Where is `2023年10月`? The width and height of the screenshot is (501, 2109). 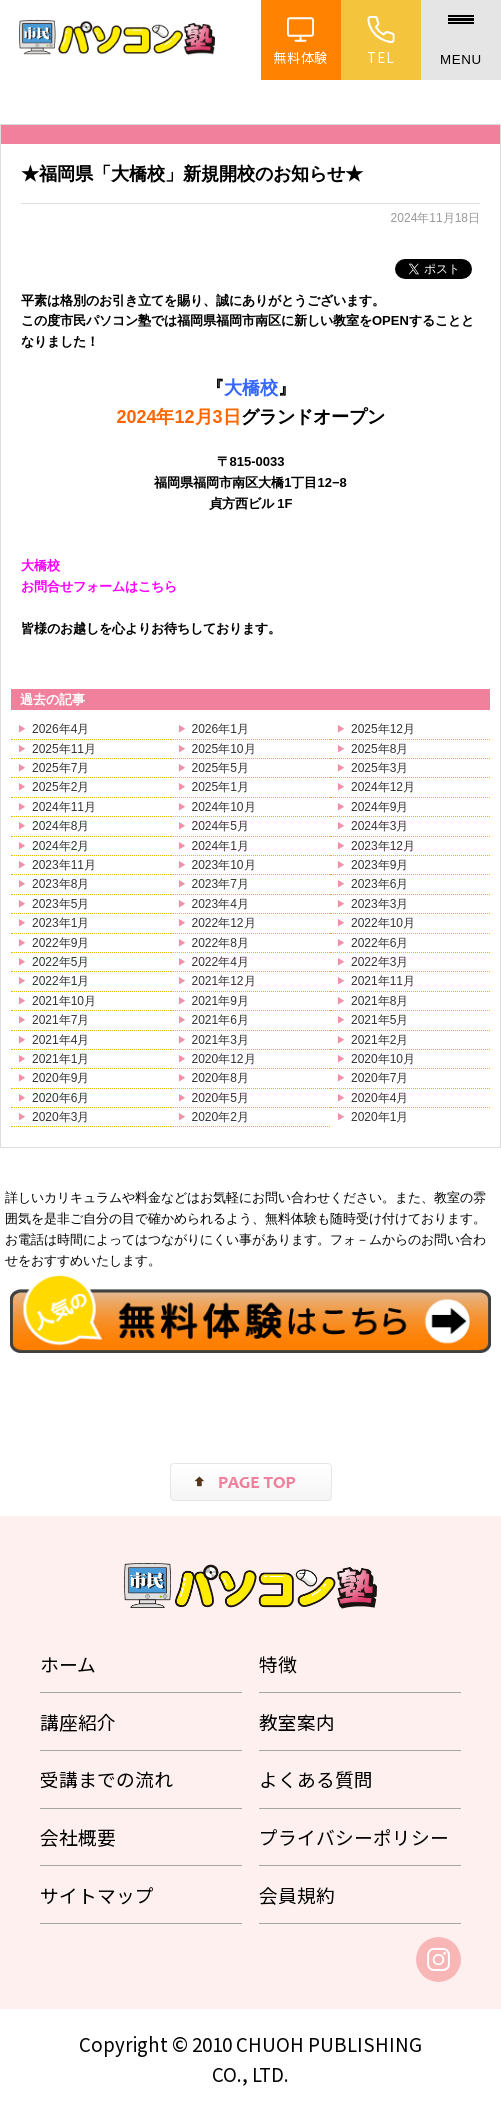
2023年10月 is located at coordinates (224, 865).